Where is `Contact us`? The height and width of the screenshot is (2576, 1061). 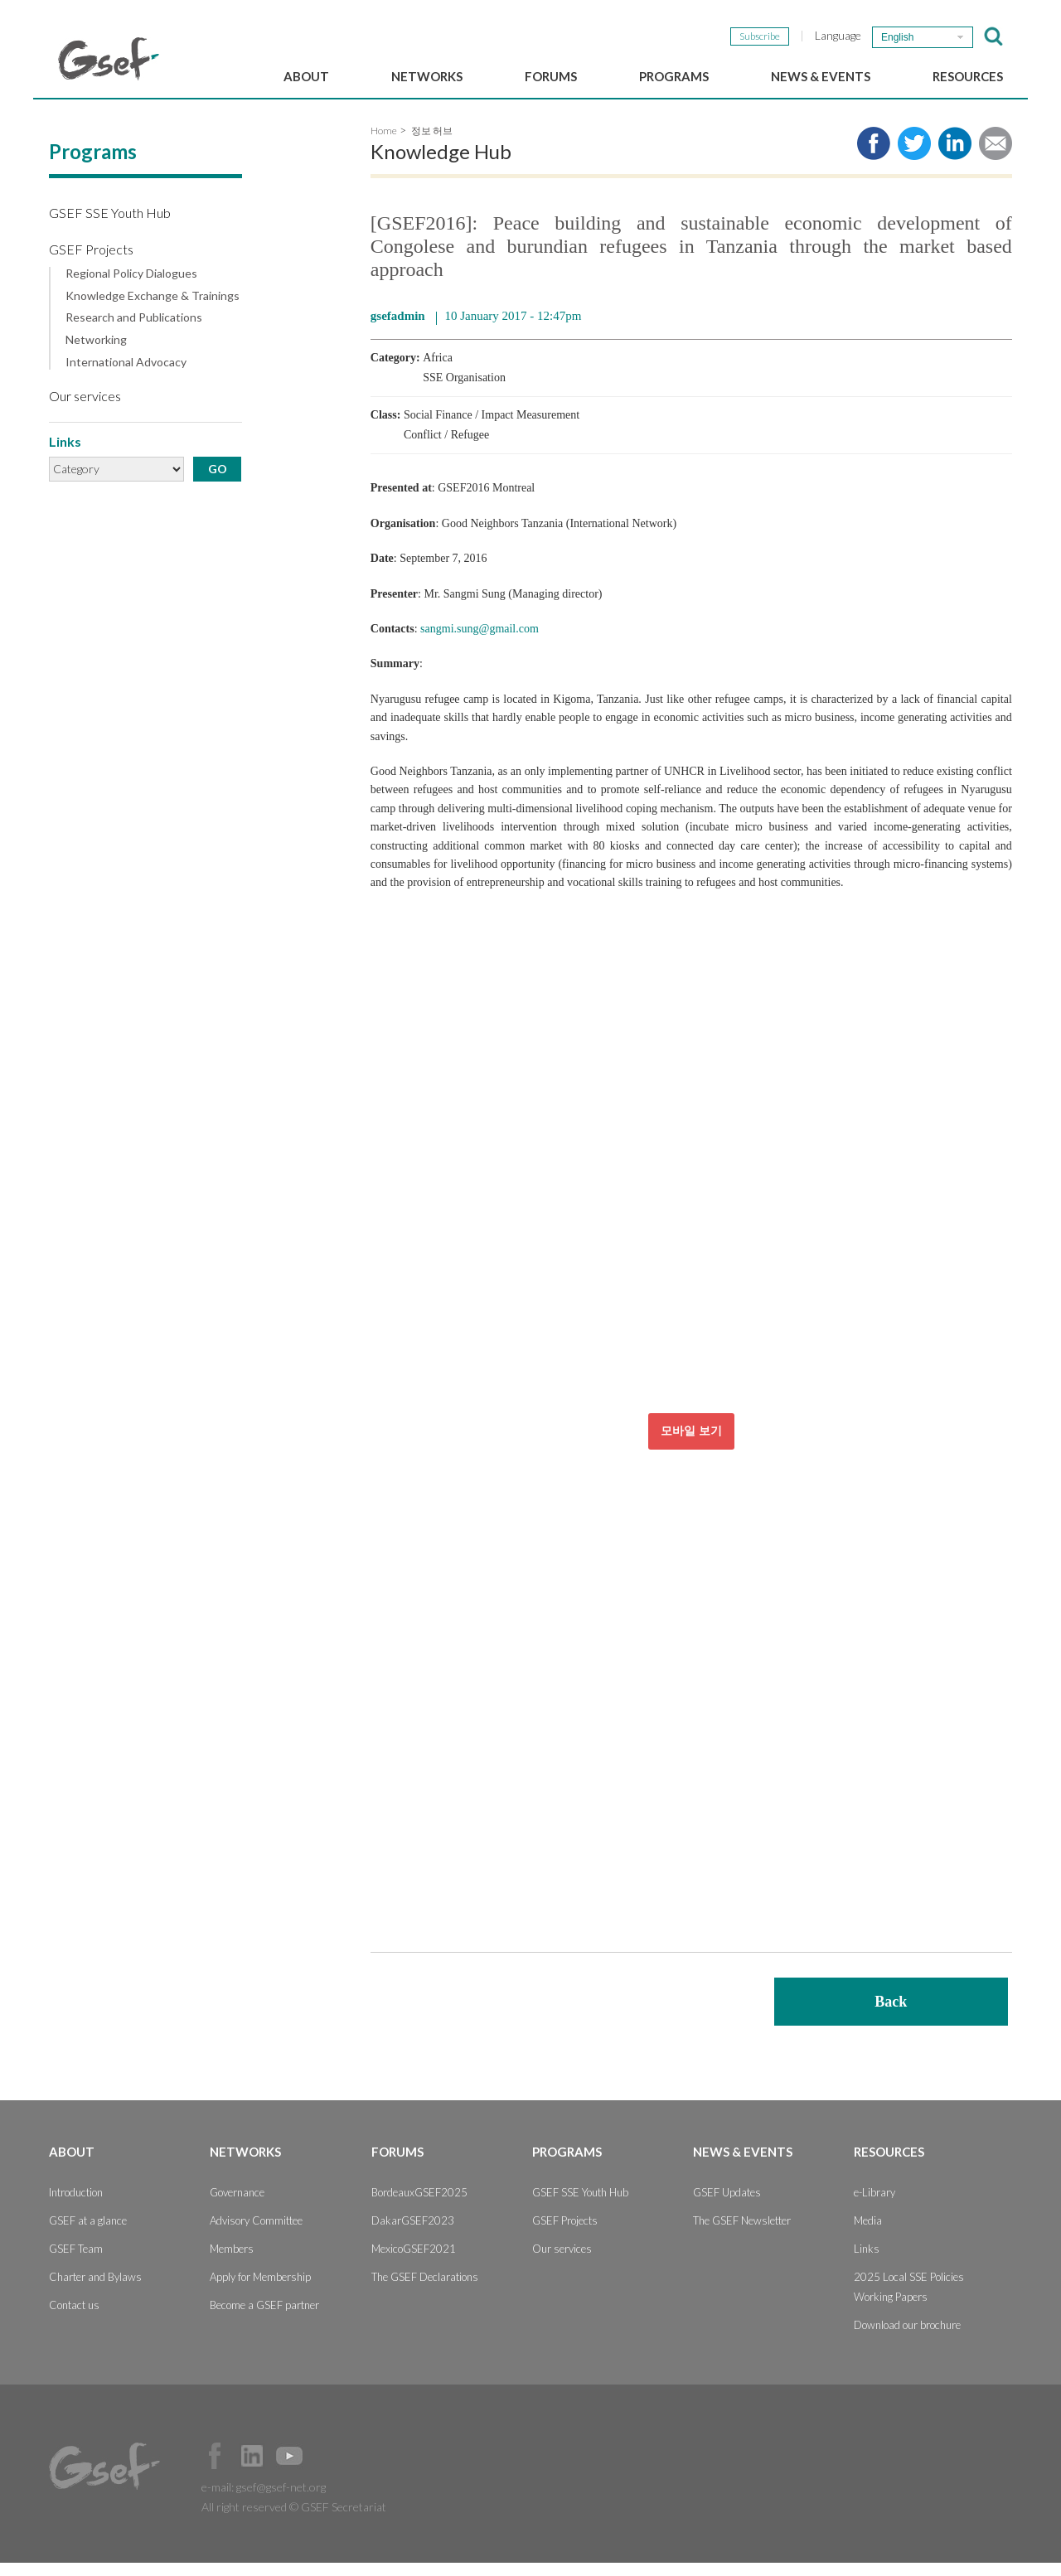 Contact us is located at coordinates (74, 2318).